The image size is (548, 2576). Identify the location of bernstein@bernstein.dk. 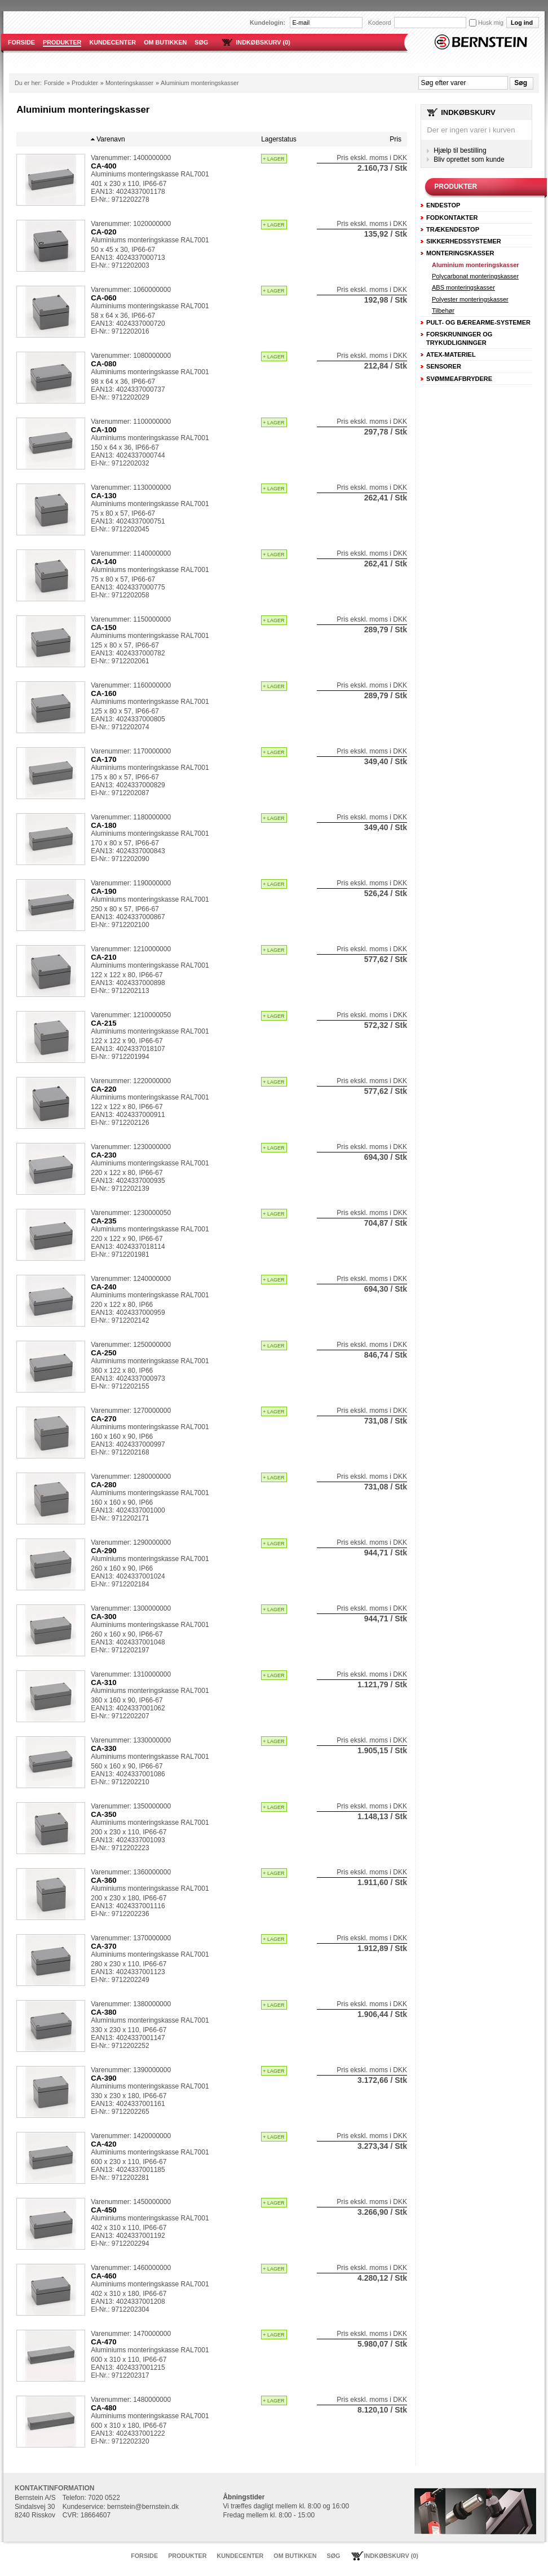
(143, 2507).